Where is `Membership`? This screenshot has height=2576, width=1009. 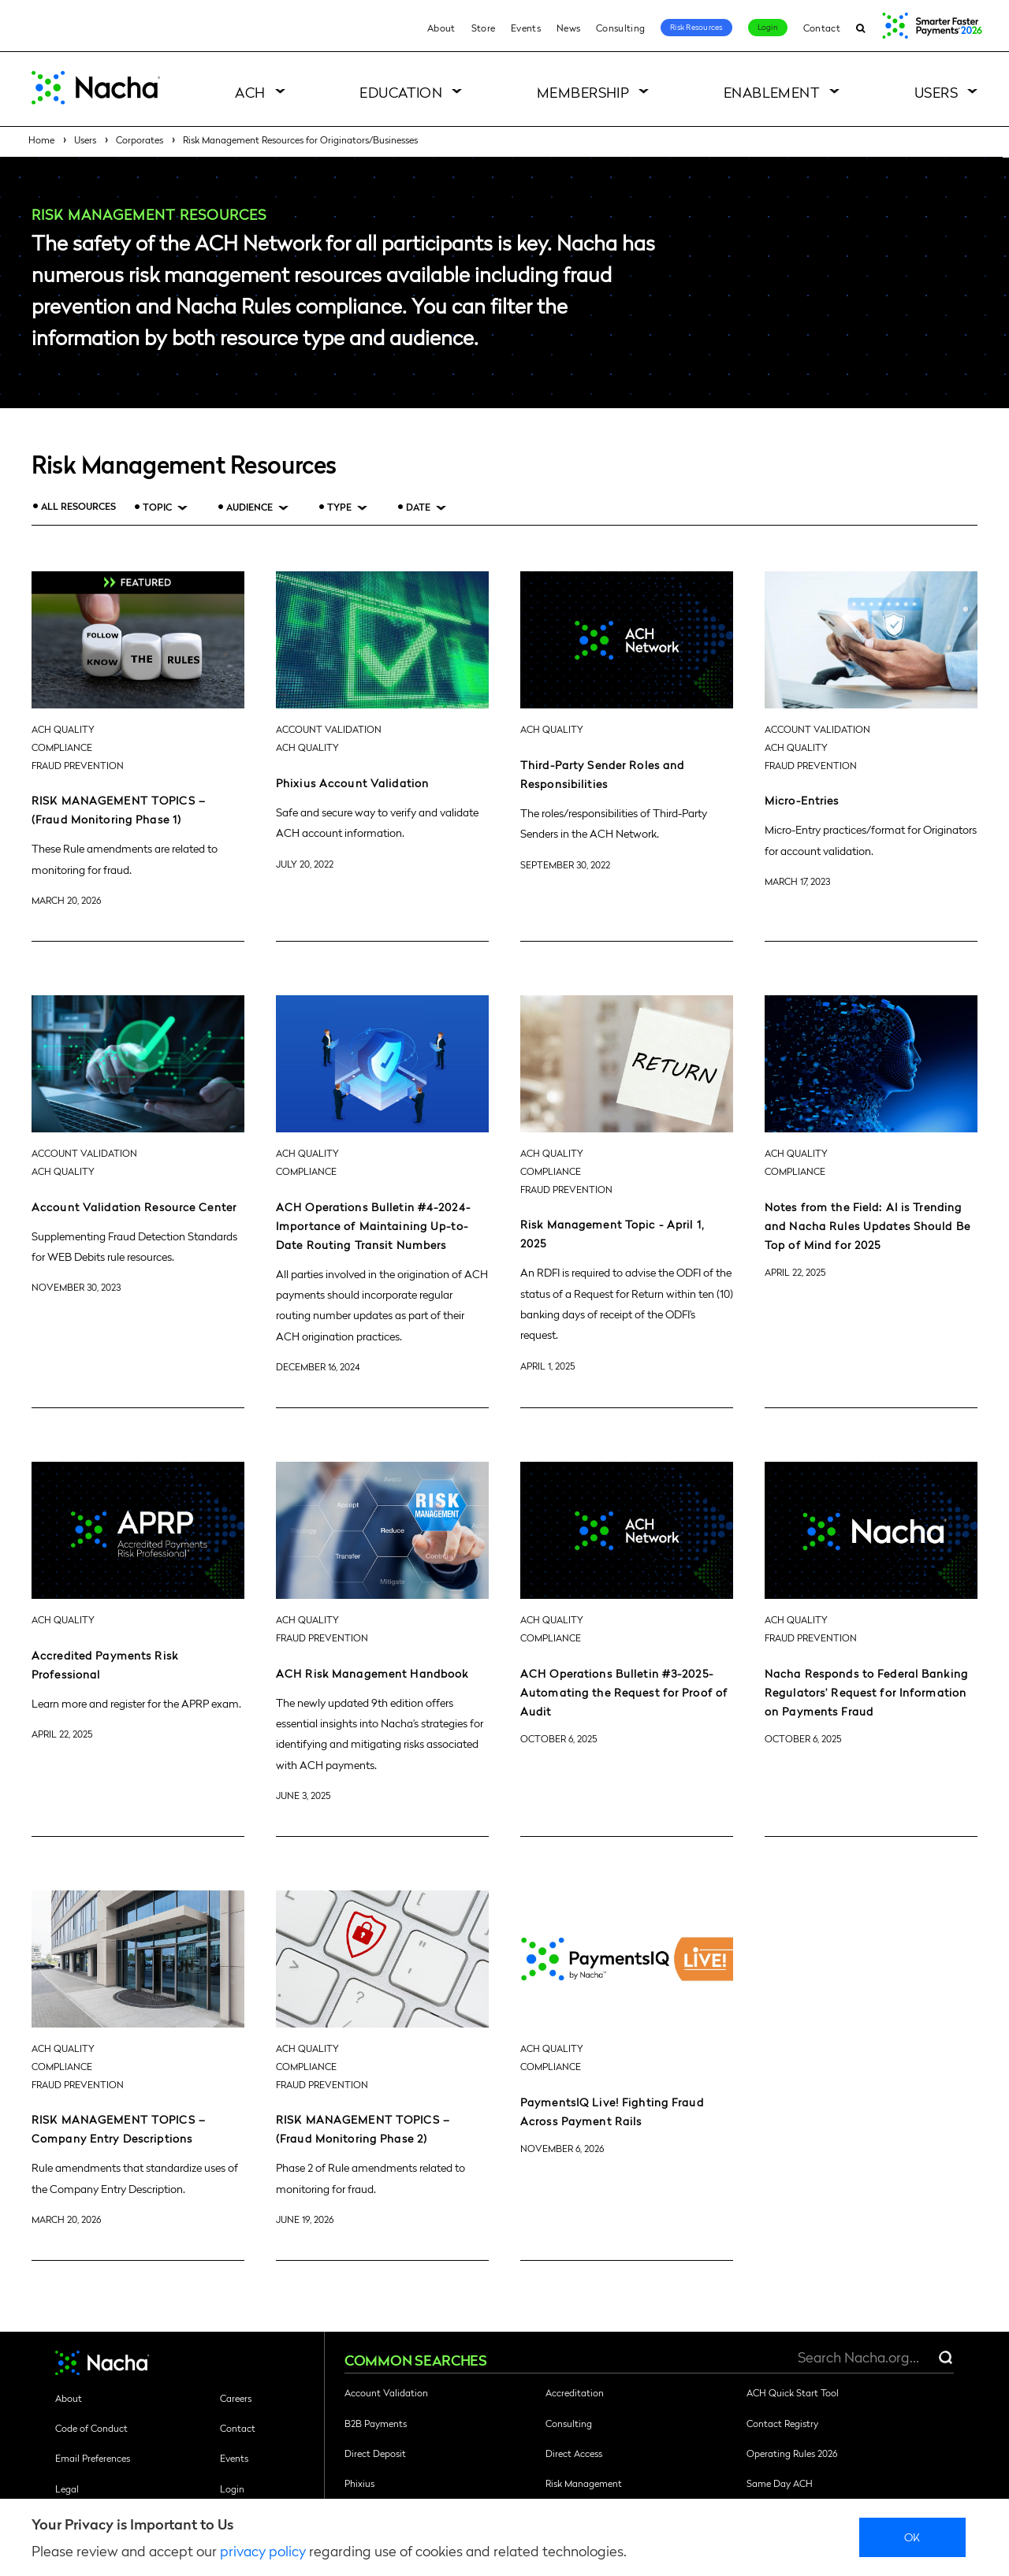
Membership is located at coordinates (583, 92).